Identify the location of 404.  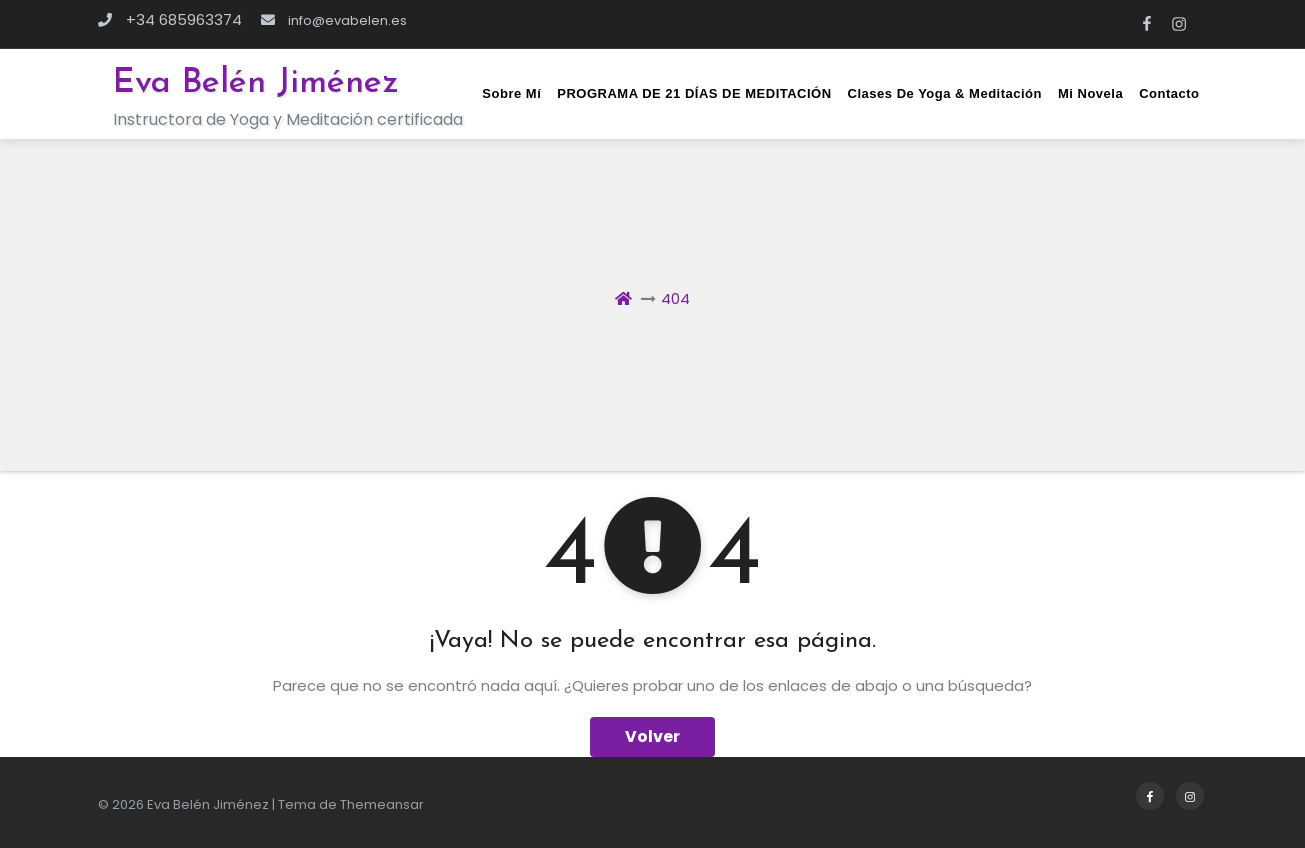
(675, 298).